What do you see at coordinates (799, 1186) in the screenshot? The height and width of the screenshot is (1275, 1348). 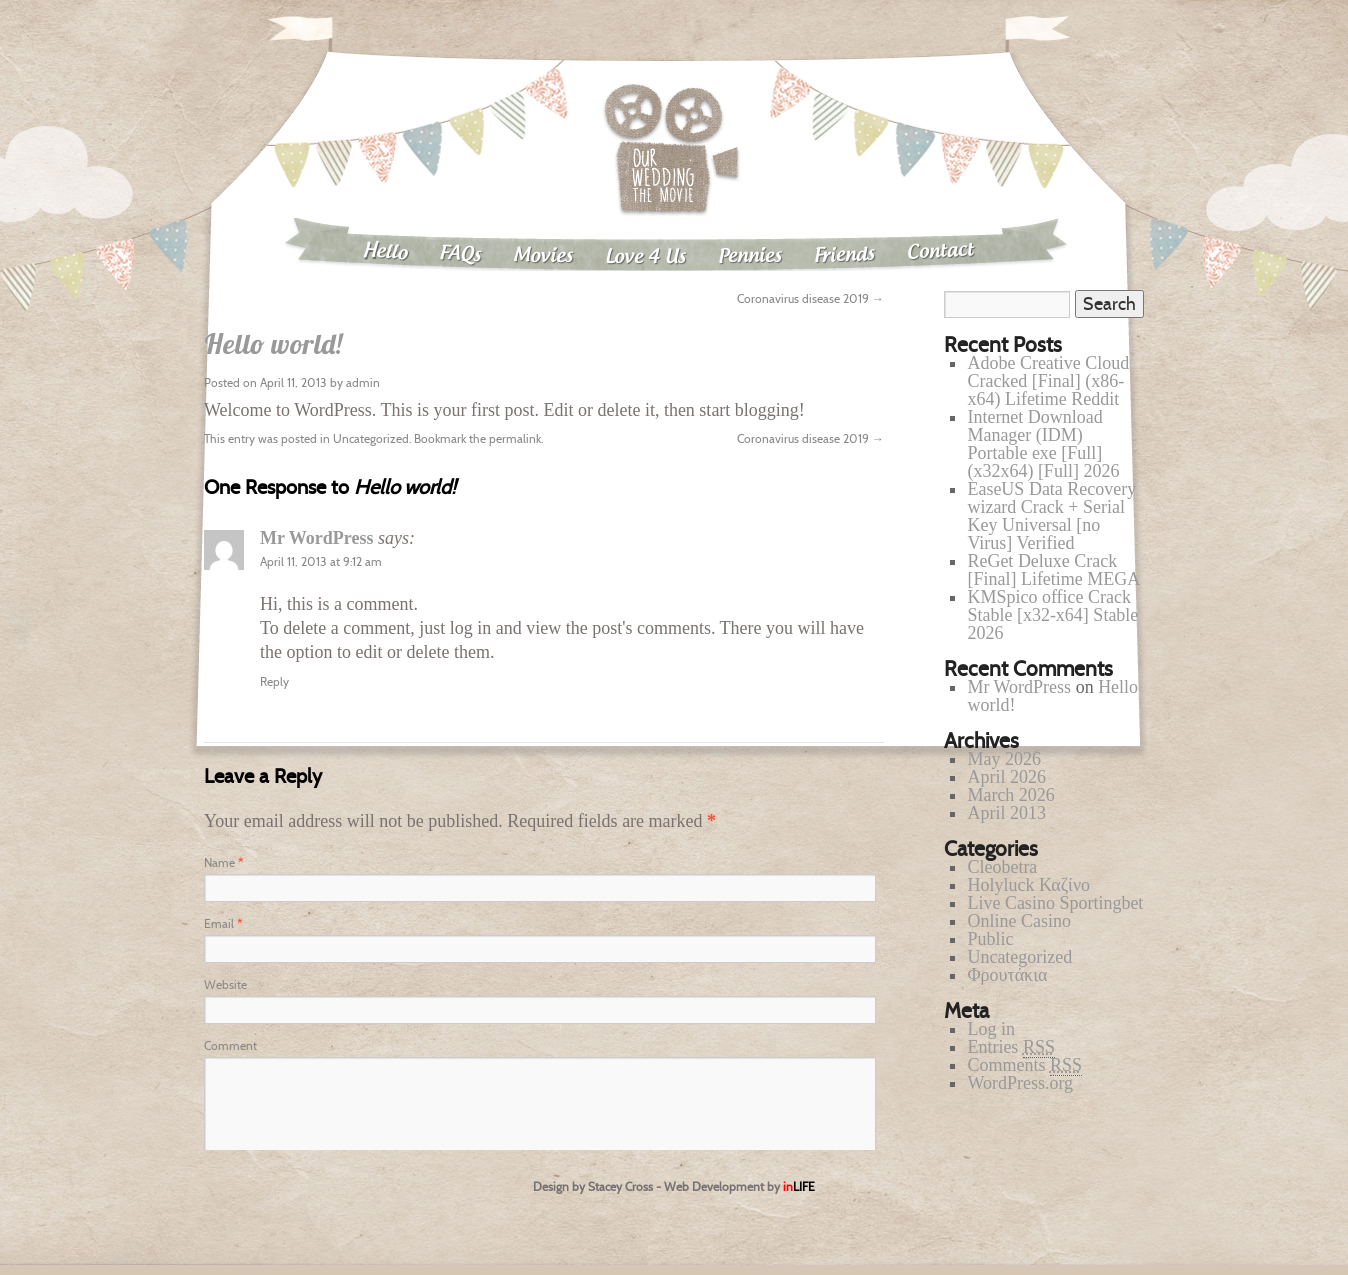 I see `in` at bounding box center [799, 1186].